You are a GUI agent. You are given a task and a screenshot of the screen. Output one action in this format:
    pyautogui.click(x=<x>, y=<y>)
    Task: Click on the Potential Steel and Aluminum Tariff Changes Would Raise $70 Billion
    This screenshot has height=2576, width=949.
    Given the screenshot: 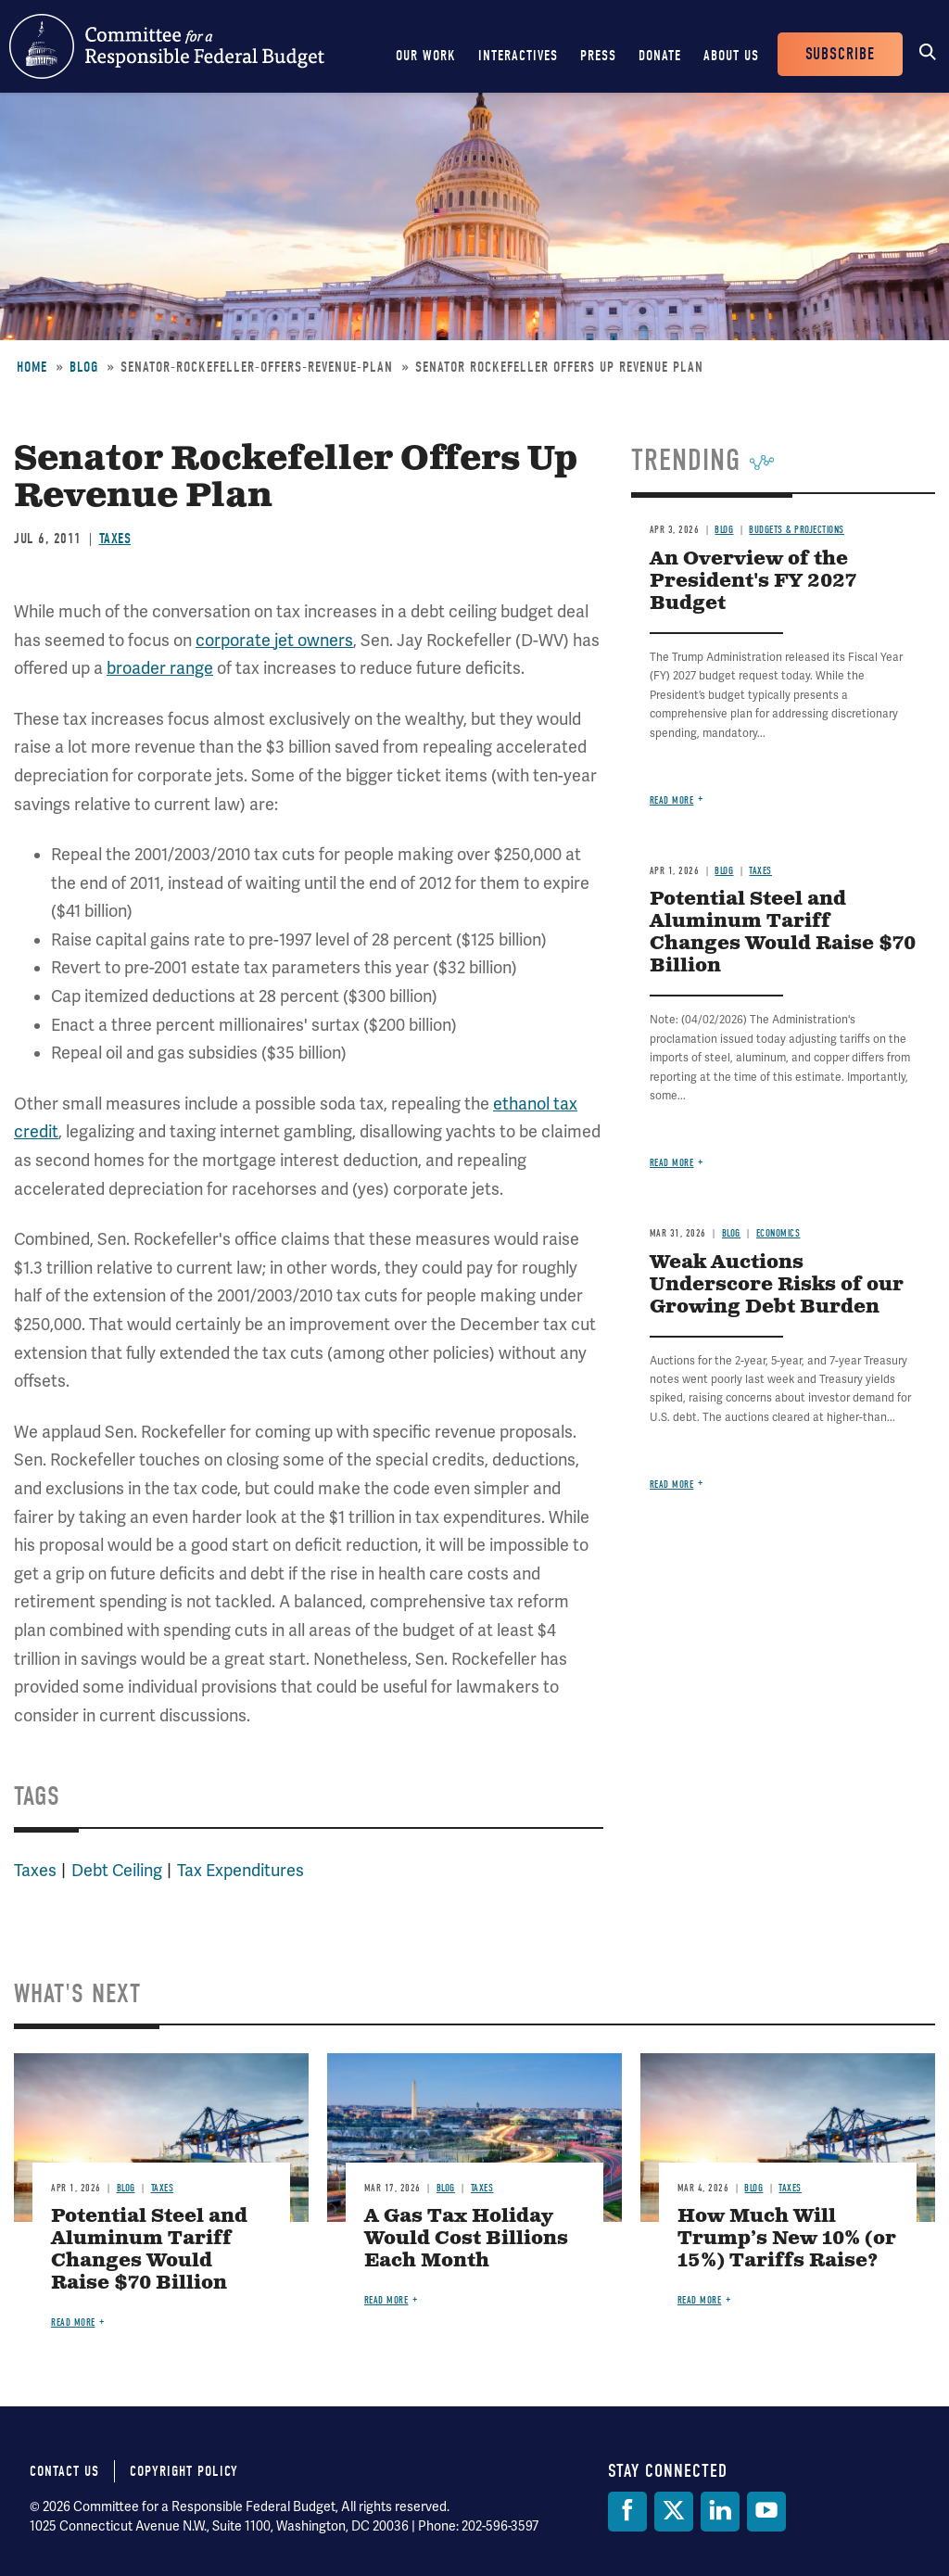 What is the action you would take?
    pyautogui.click(x=783, y=933)
    